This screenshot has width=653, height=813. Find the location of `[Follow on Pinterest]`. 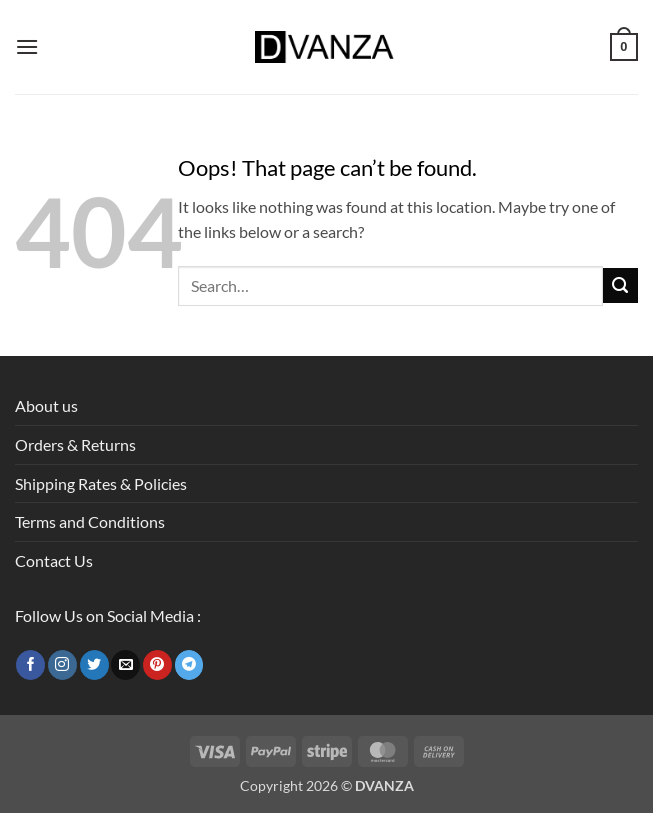

[Follow on Pinterest] is located at coordinates (157, 665).